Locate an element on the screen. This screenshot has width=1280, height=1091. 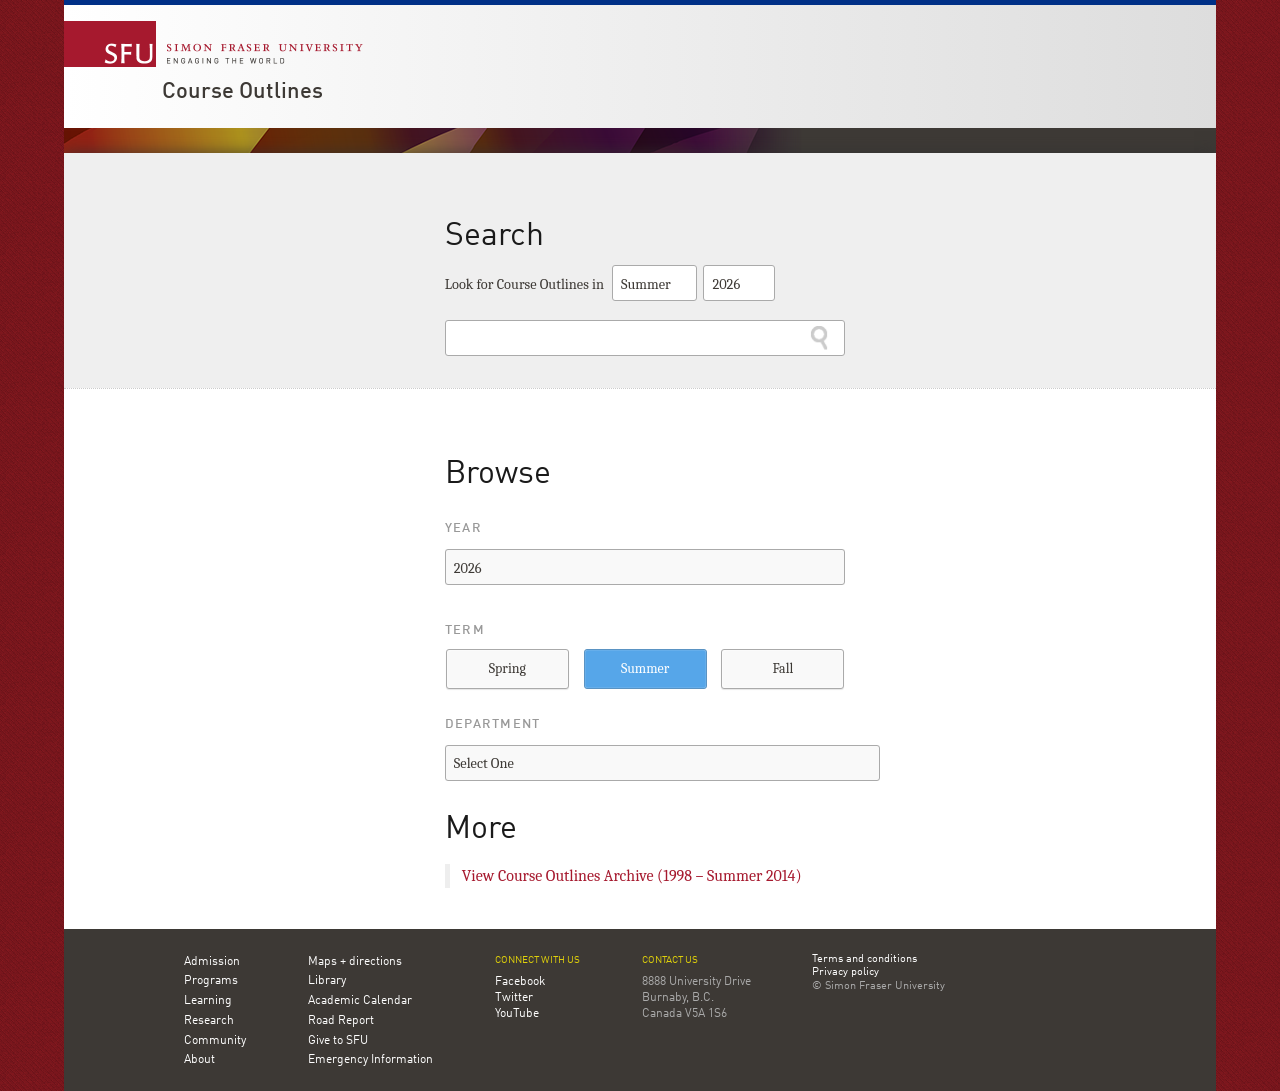
YouTube is located at coordinates (517, 1014).